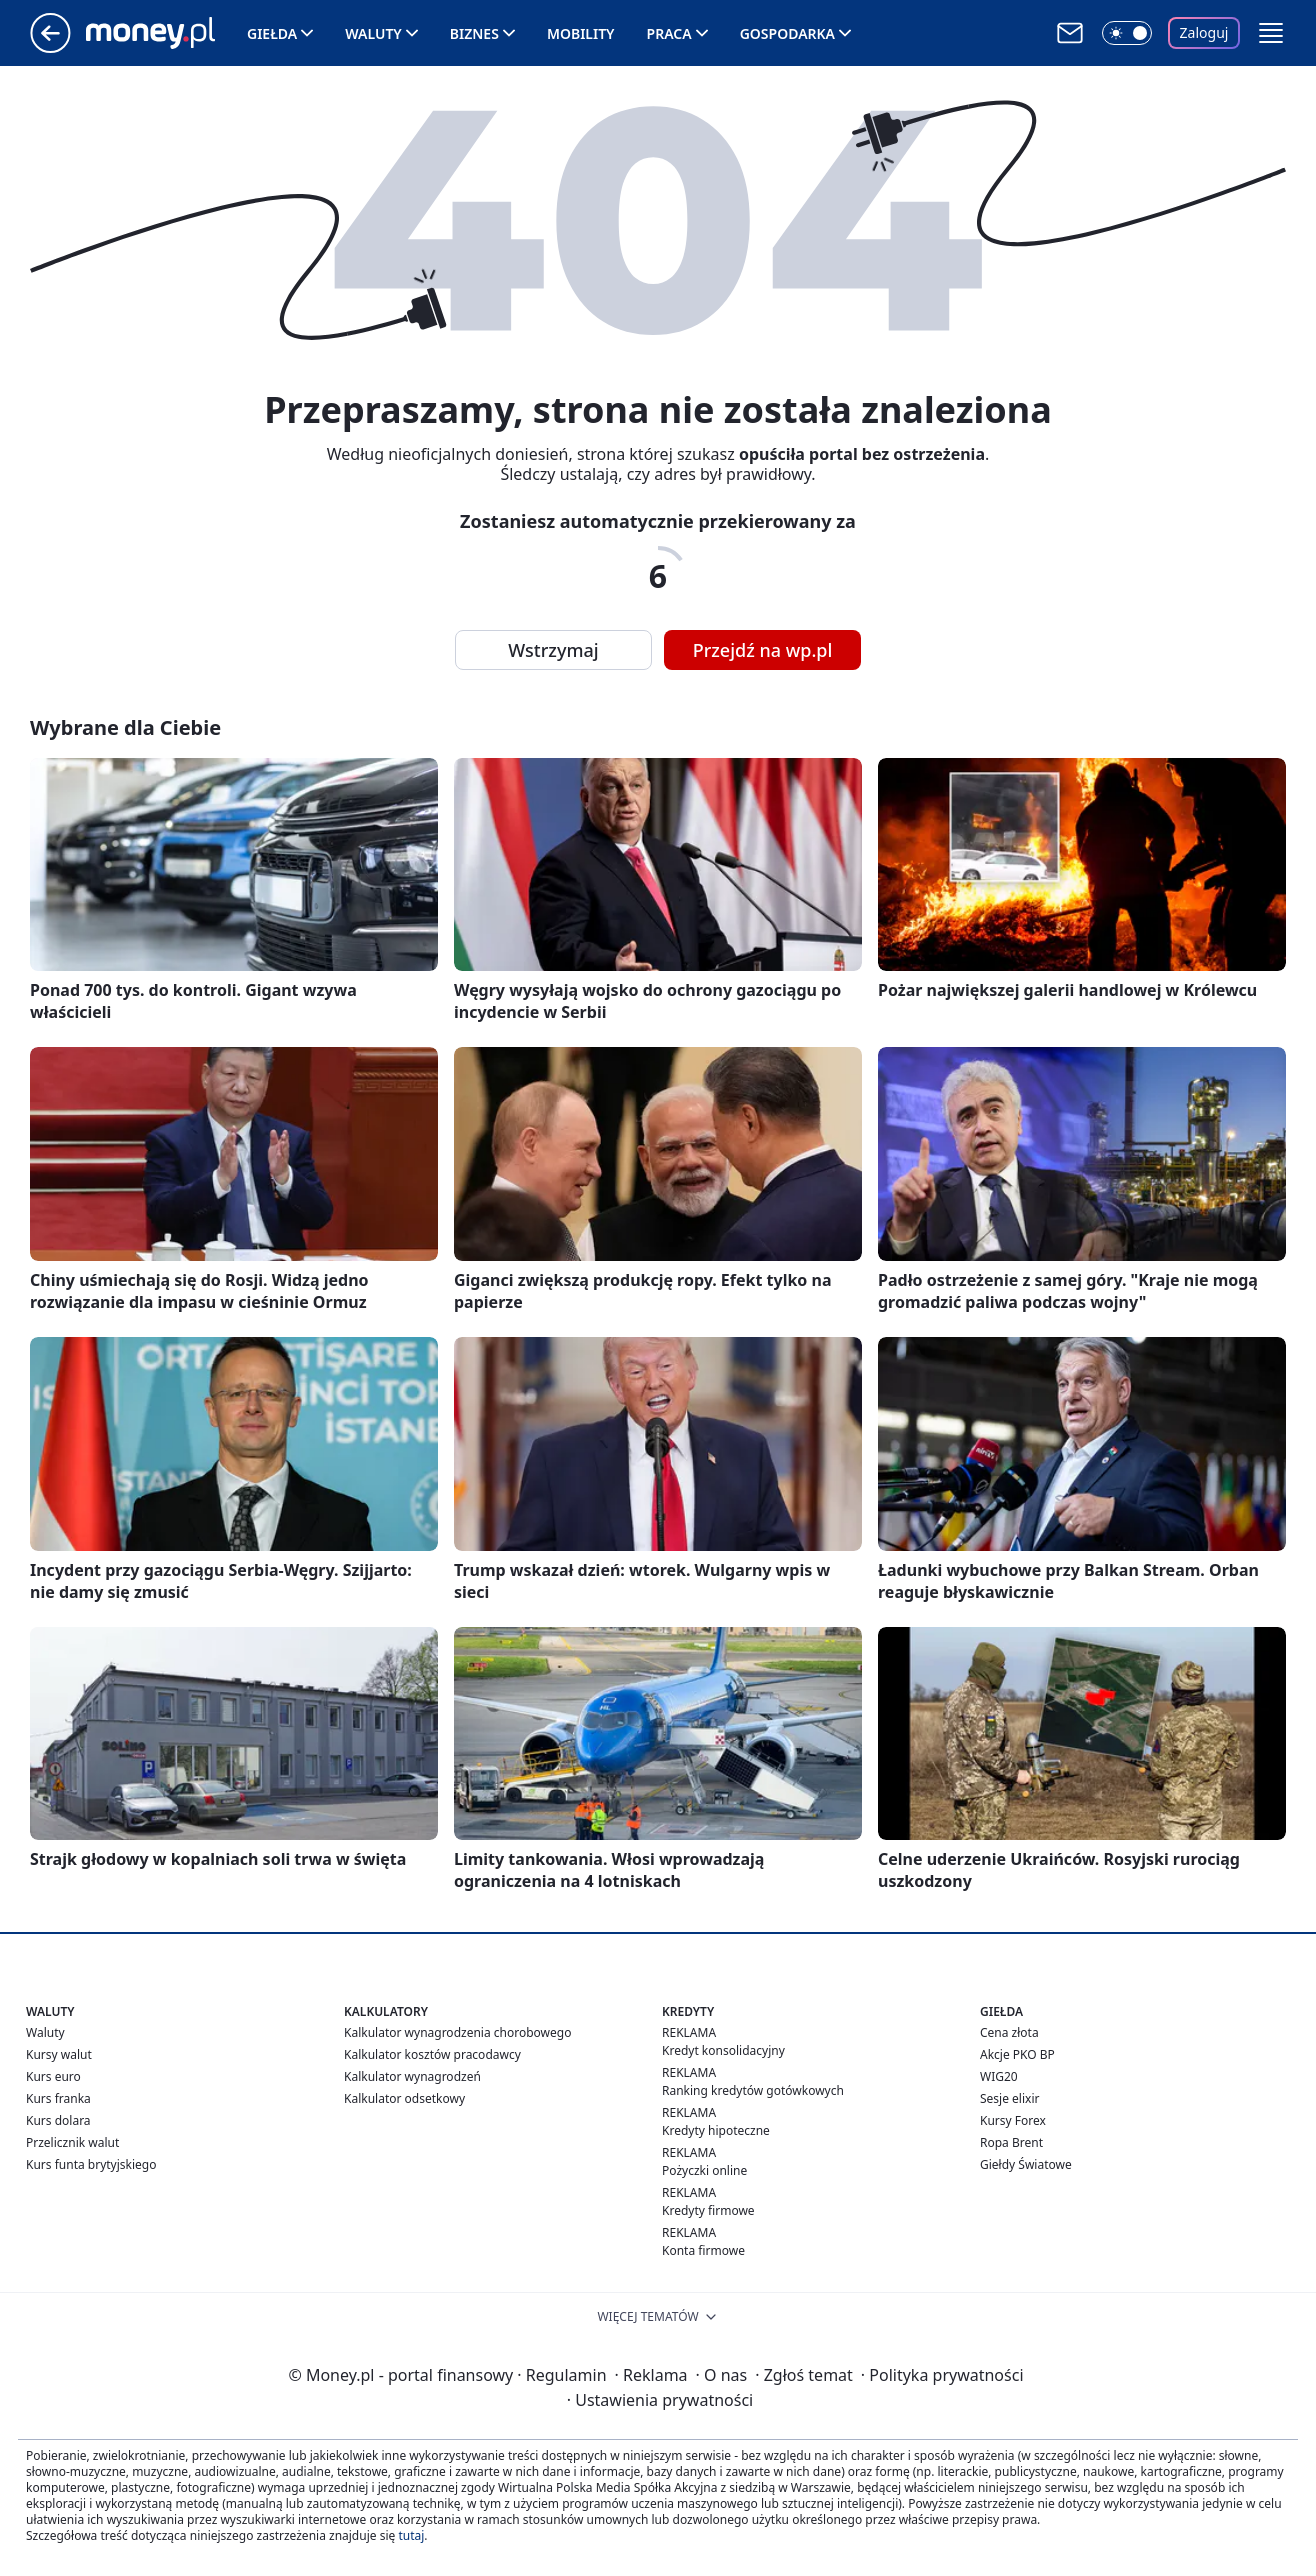 Image resolution: width=1316 pixels, height=2576 pixels. What do you see at coordinates (703, 2250) in the screenshot?
I see `Konta firmowe` at bounding box center [703, 2250].